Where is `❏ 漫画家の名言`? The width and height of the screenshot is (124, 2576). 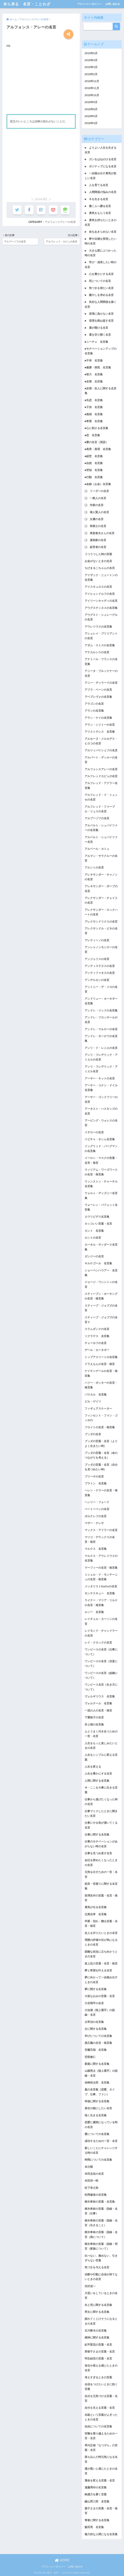
❏ 漫画家の名言 is located at coordinates (95, 540).